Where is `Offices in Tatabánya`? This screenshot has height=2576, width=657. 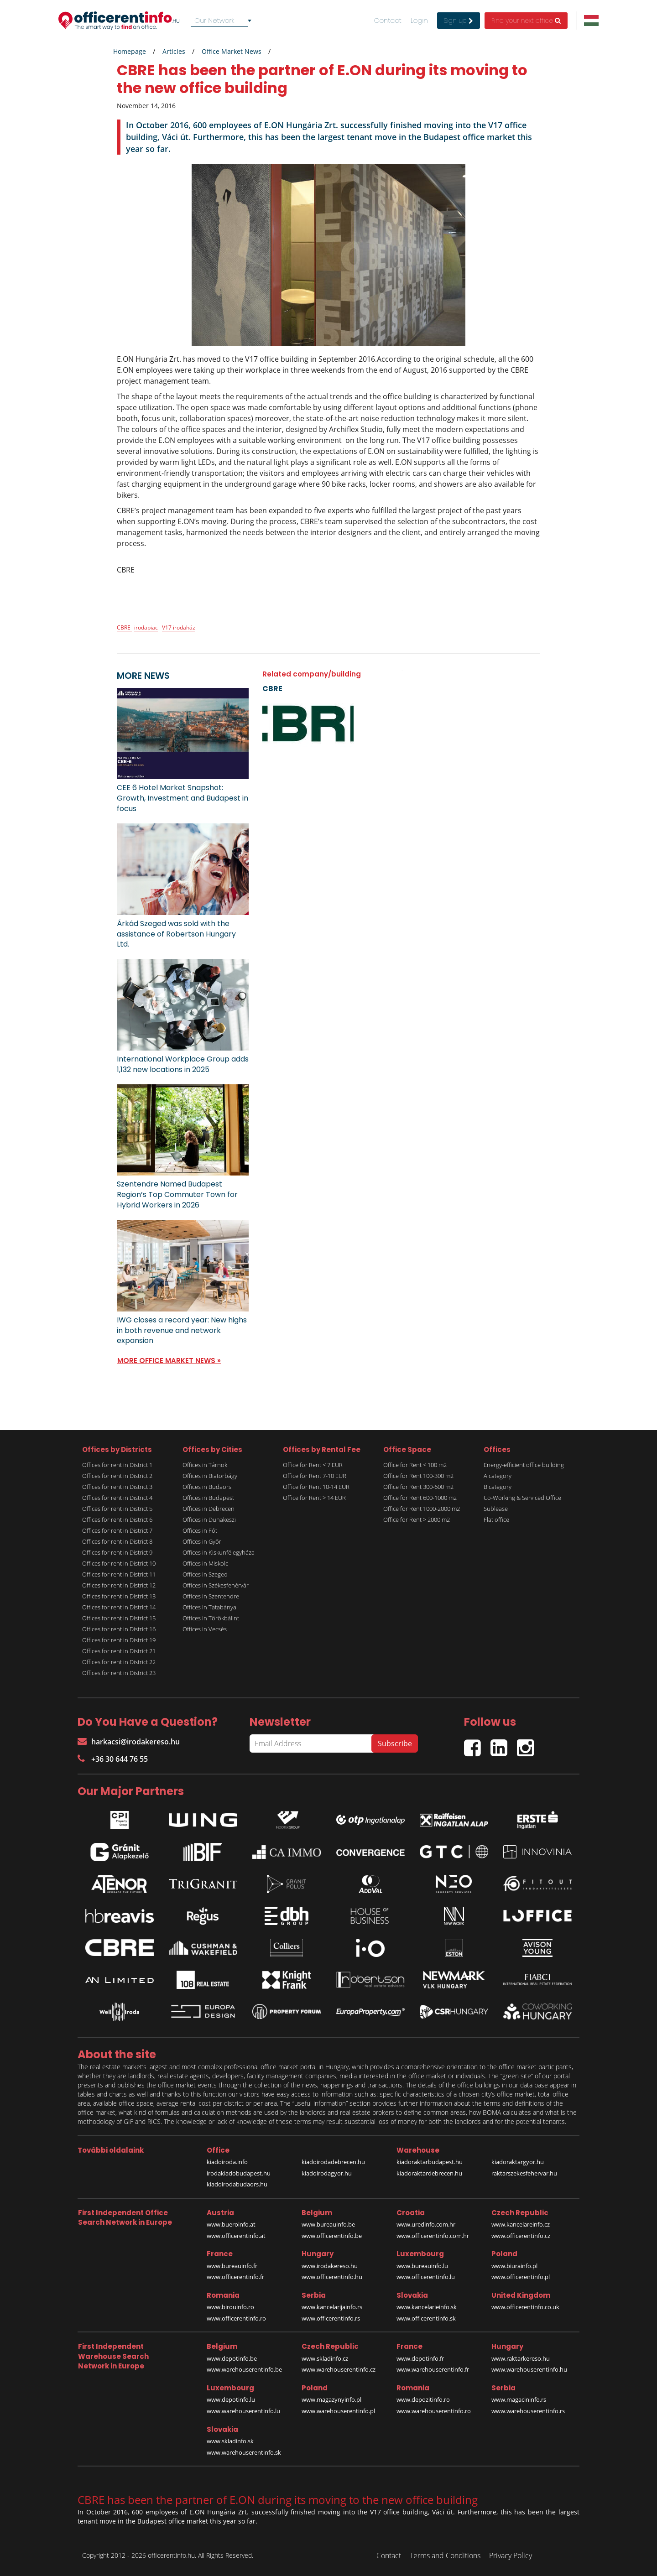
Offices in Tatabánya is located at coordinates (209, 1607).